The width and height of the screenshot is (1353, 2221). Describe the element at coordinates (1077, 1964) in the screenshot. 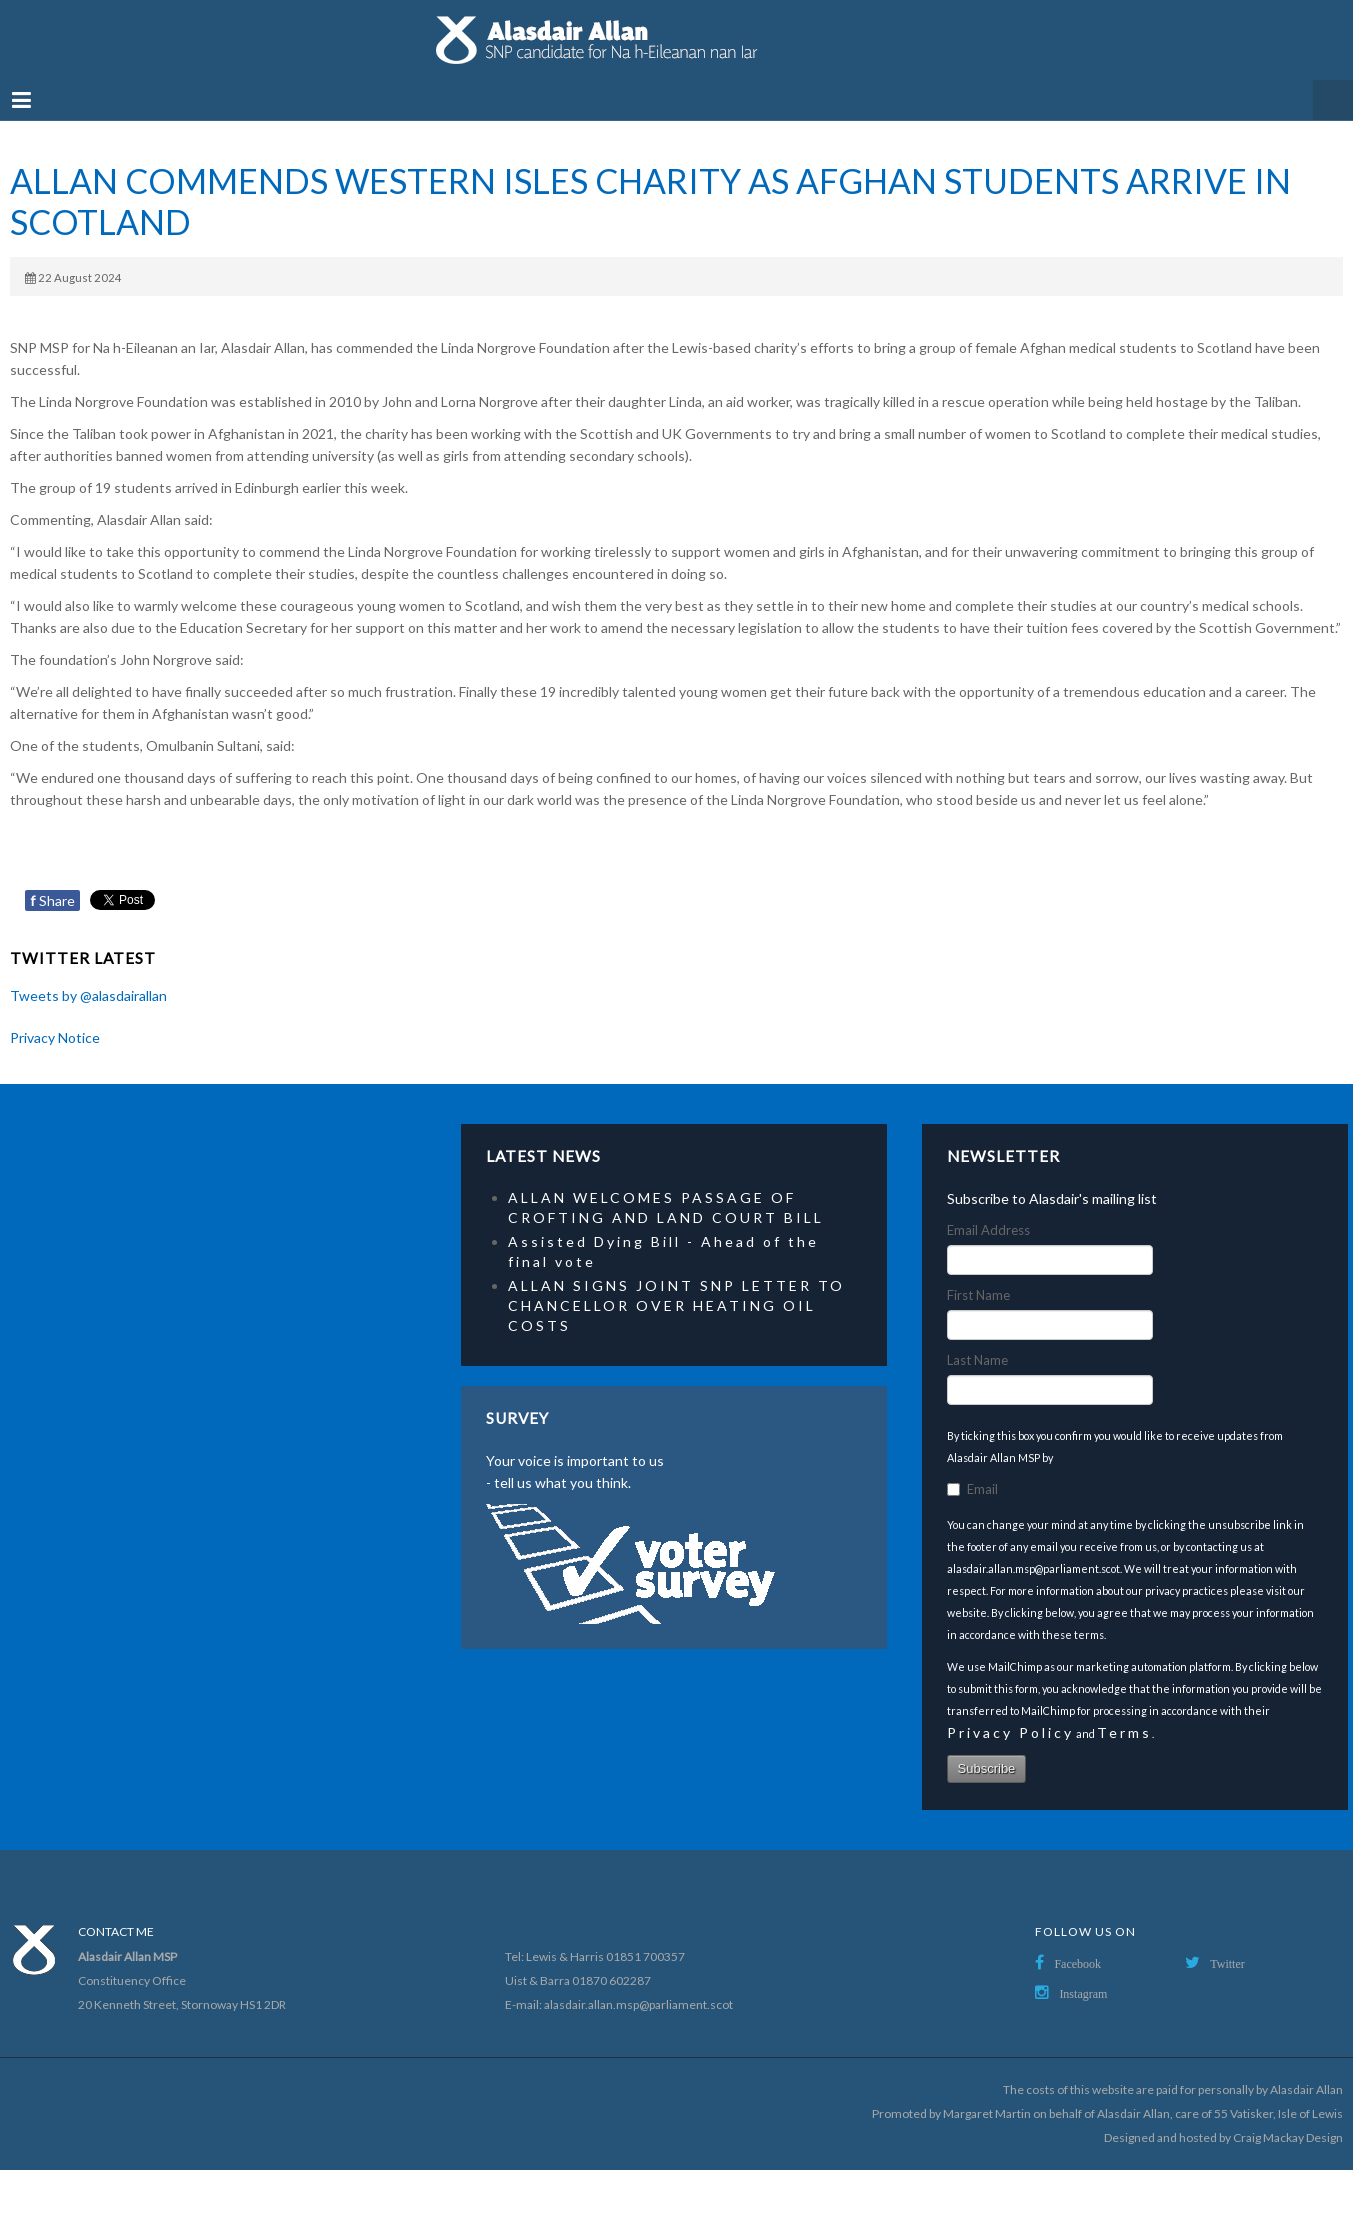

I see `Facebook` at that location.